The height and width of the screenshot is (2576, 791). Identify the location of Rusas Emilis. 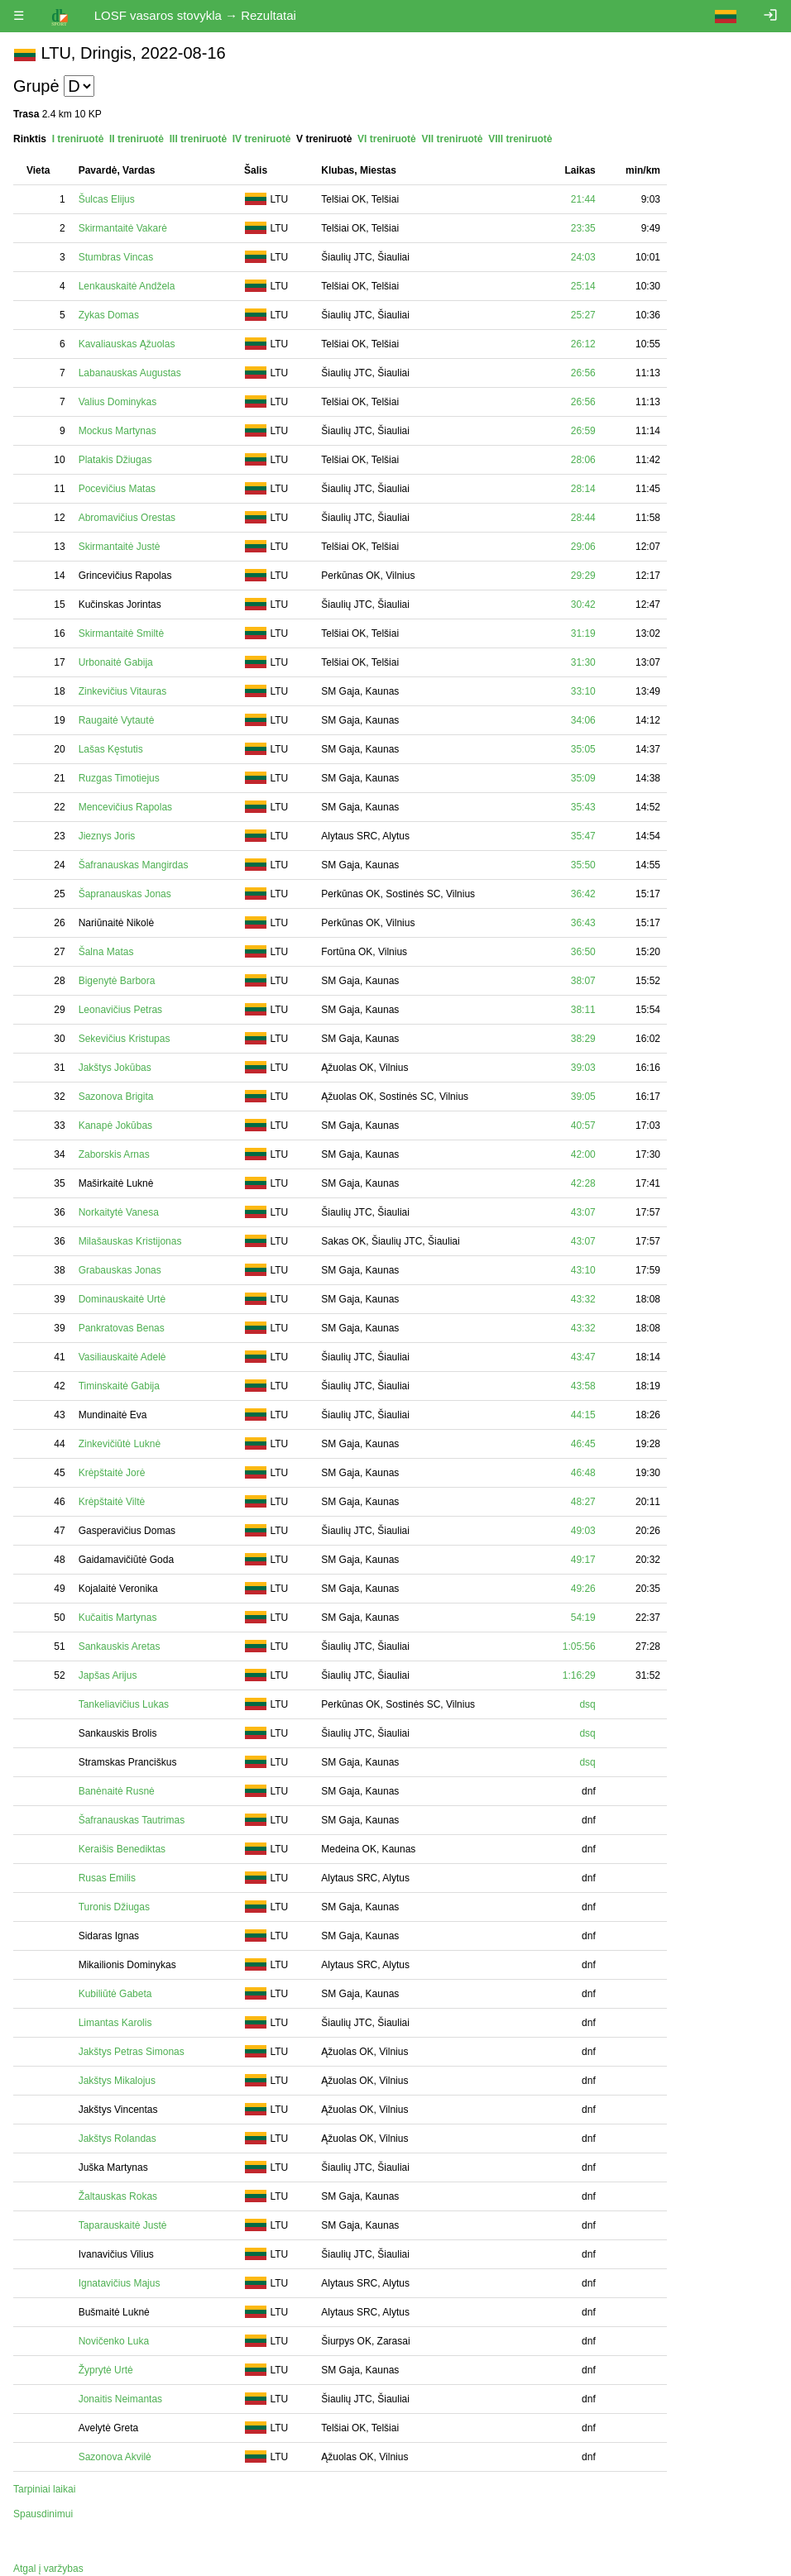
(107, 1878).